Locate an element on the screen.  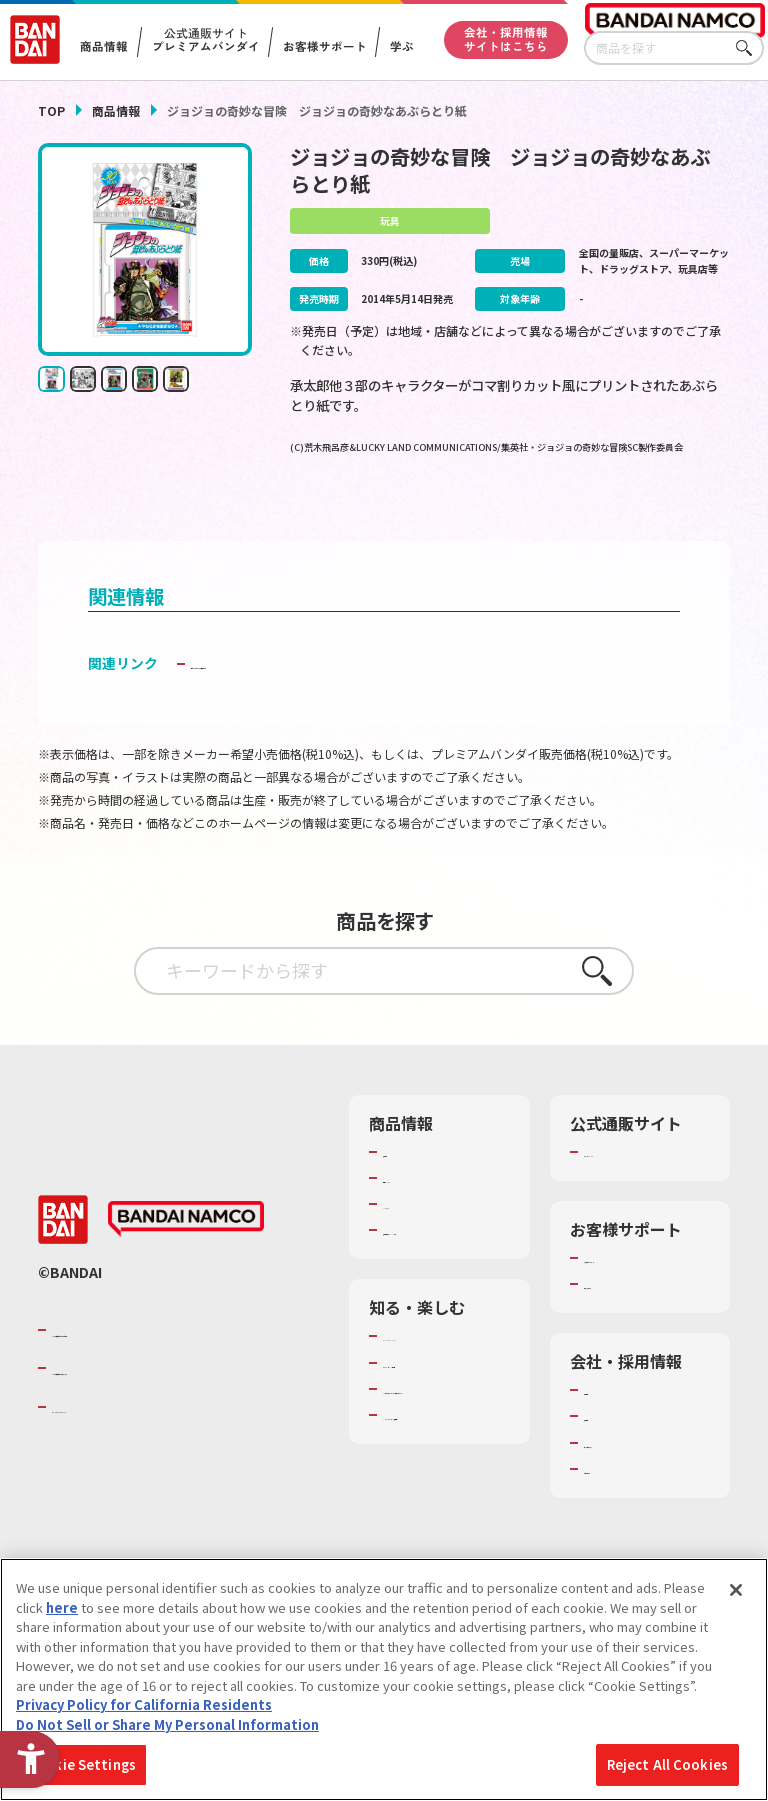
TOP is located at coordinates (51, 110).